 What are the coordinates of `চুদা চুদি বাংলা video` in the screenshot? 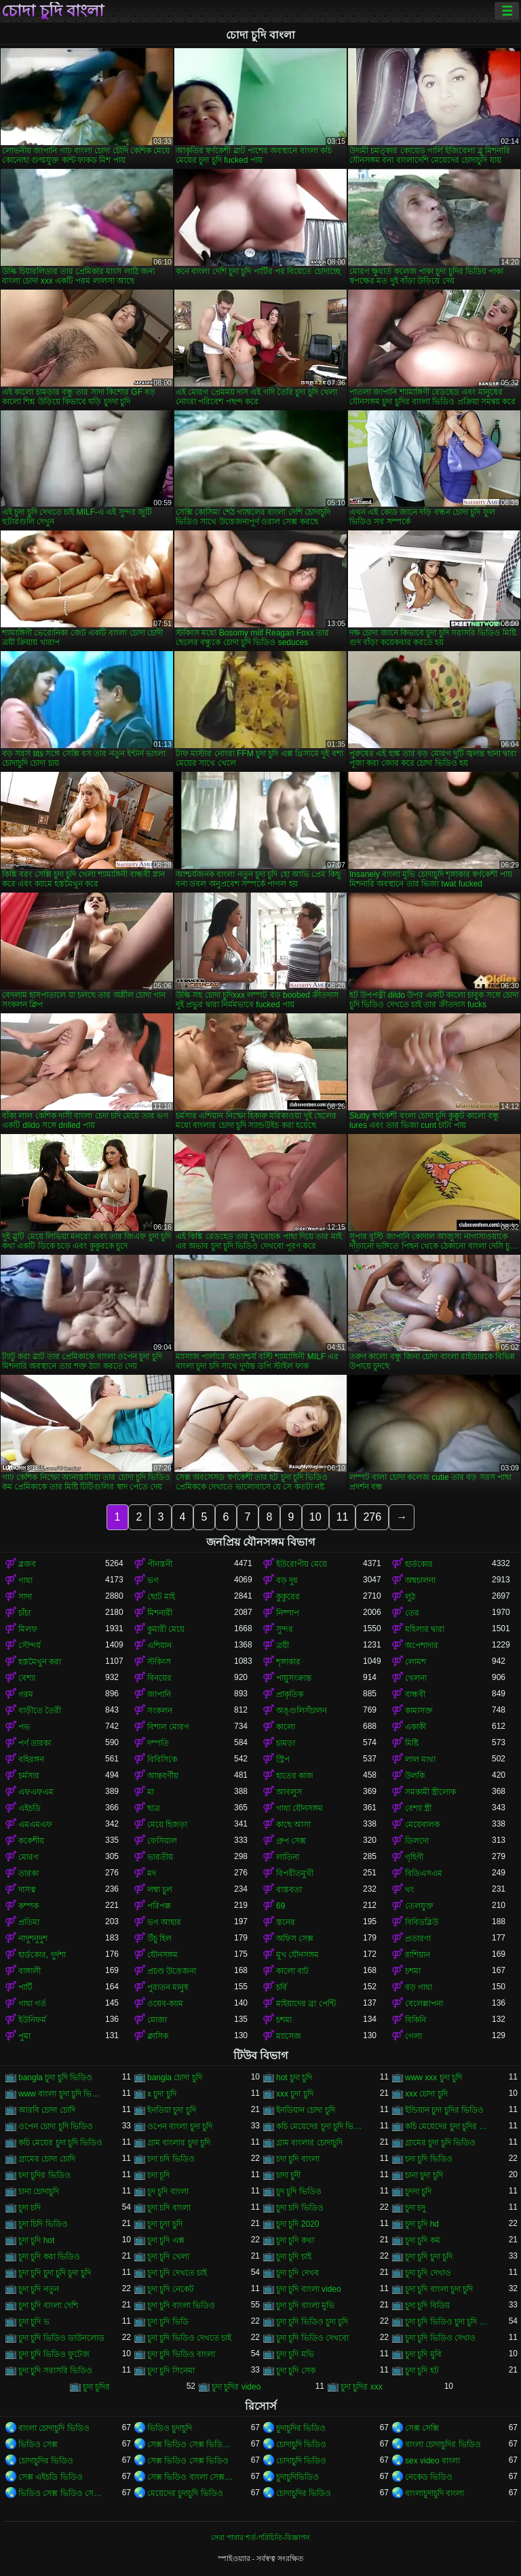 It's located at (308, 2289).